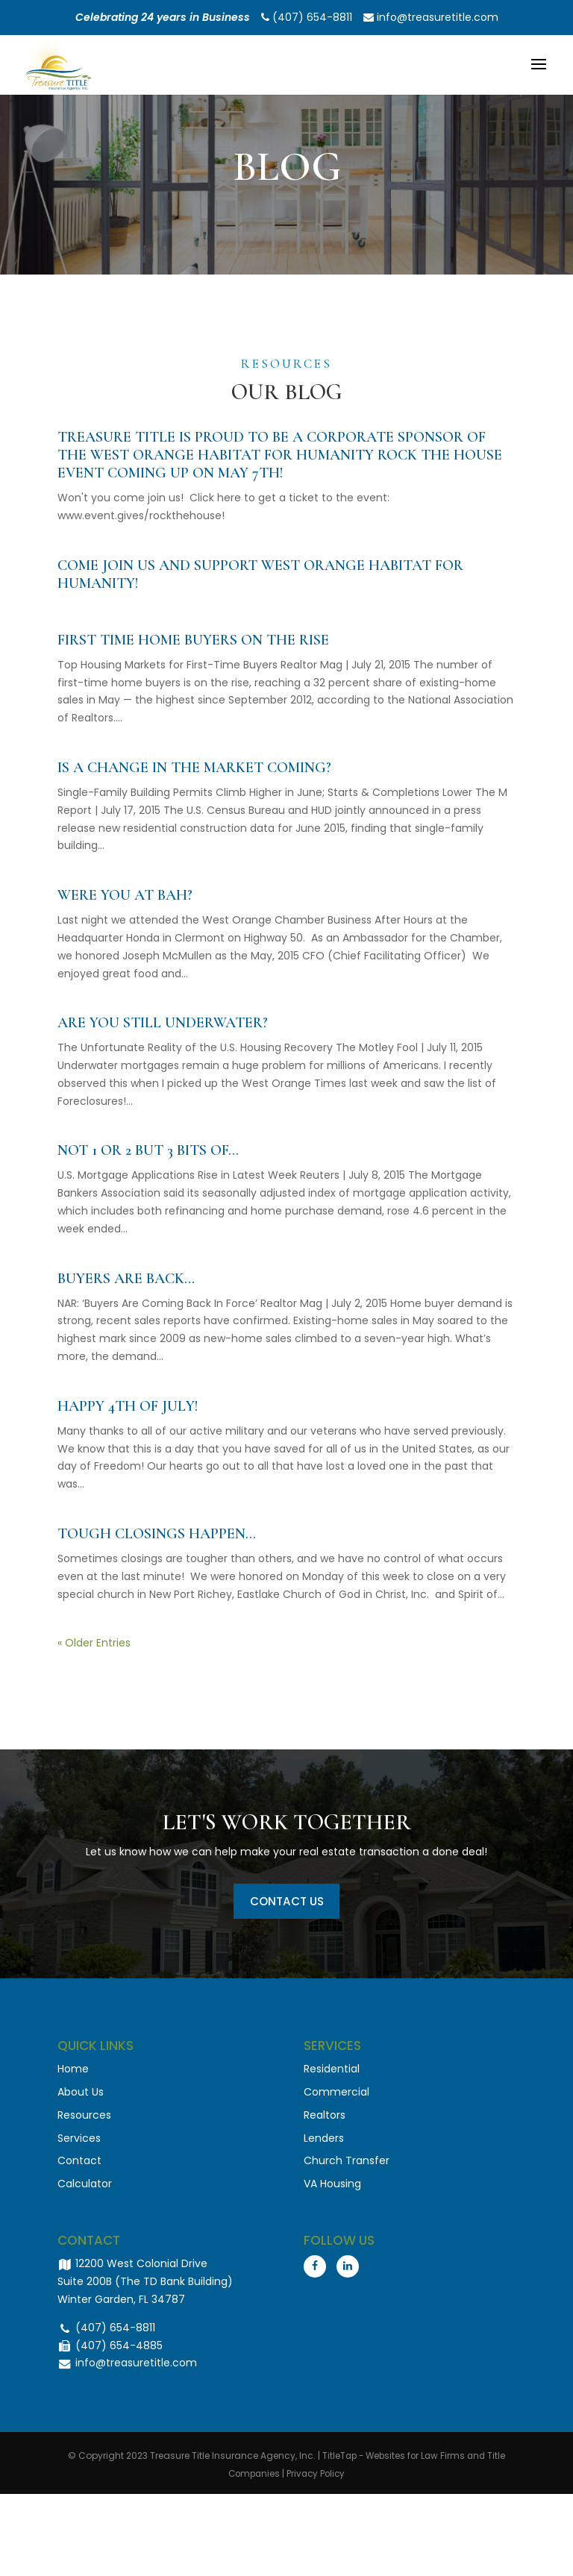 This screenshot has height=2576, width=573. Describe the element at coordinates (346, 2165) in the screenshot. I see `Church Transfer` at that location.